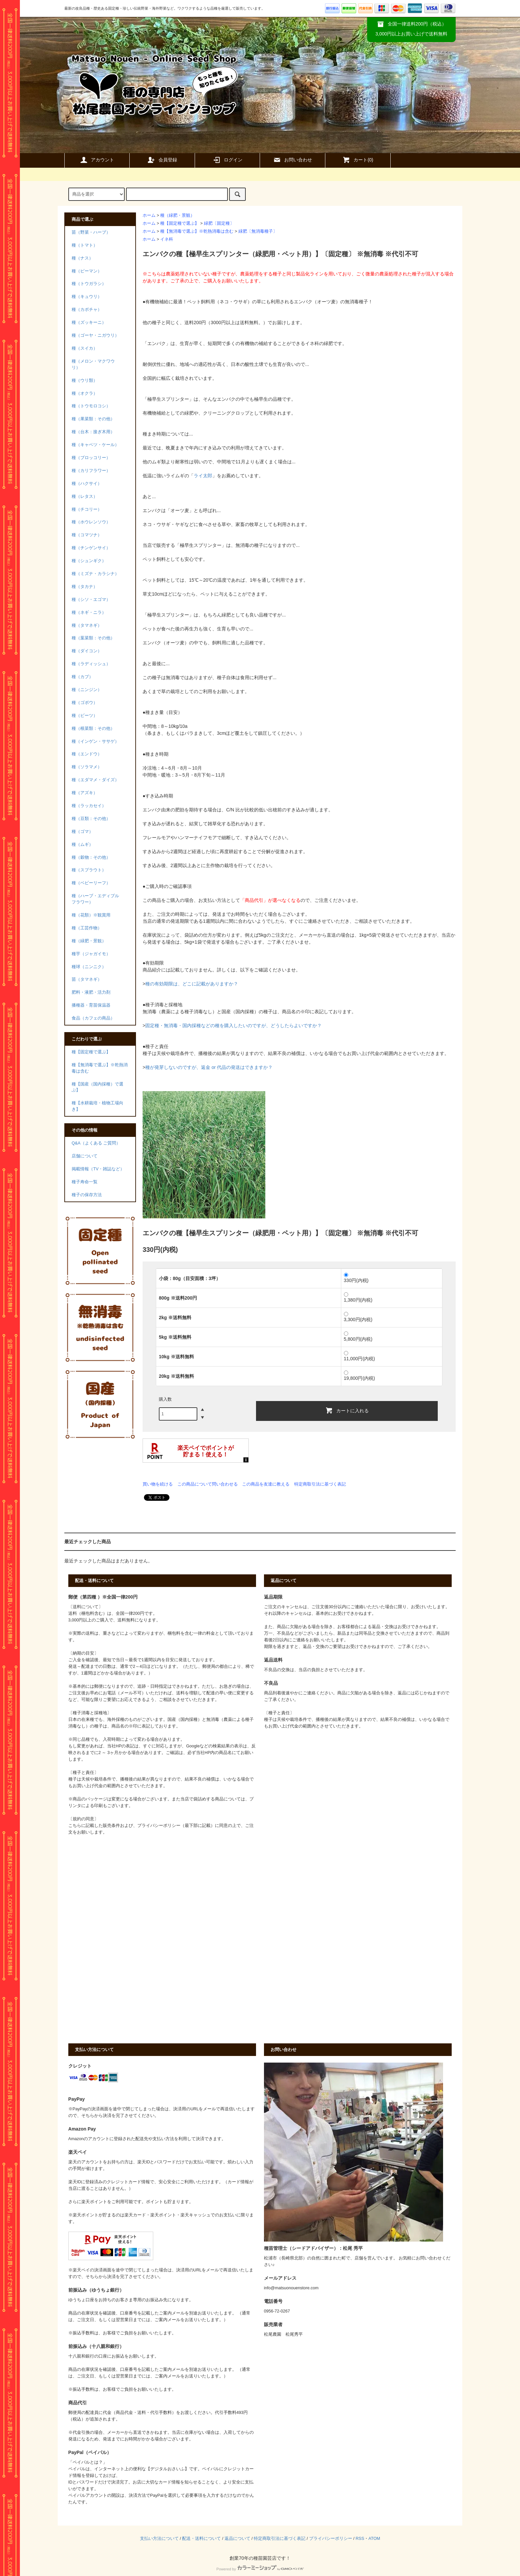  I want to click on 種【国産（国内採種）で選ぶ】, so click(97, 1087).